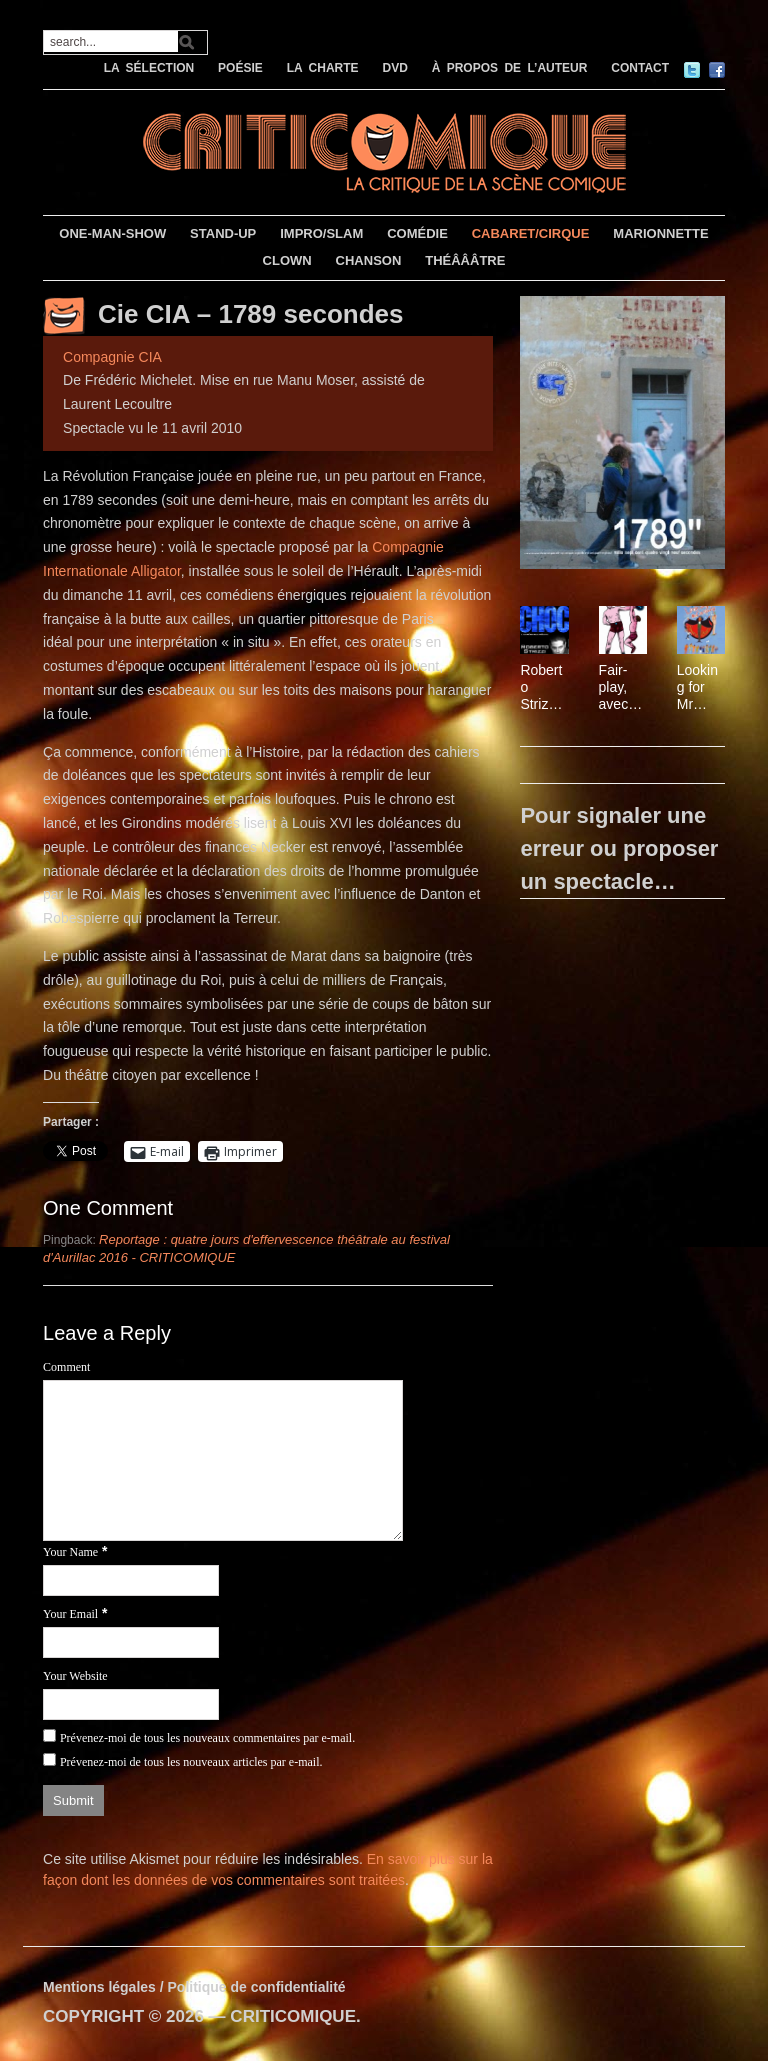 Image resolution: width=768 pixels, height=2061 pixels. Describe the element at coordinates (287, 260) in the screenshot. I see `CLOWN` at that location.